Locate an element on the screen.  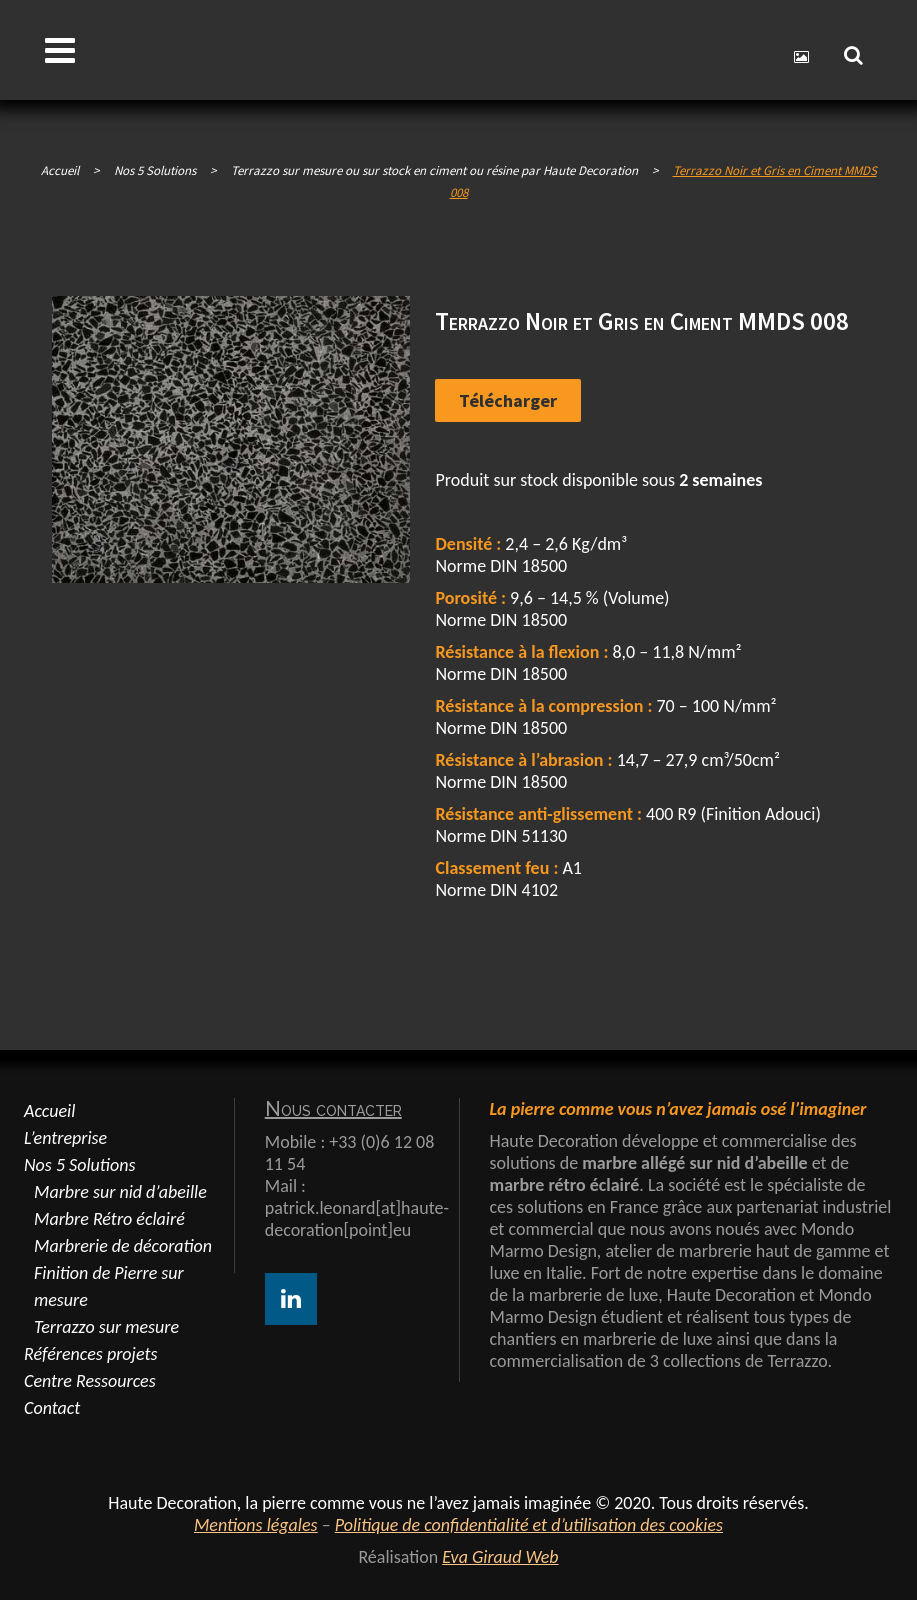
Marbre sur nid d’abeille is located at coordinates (120, 1192).